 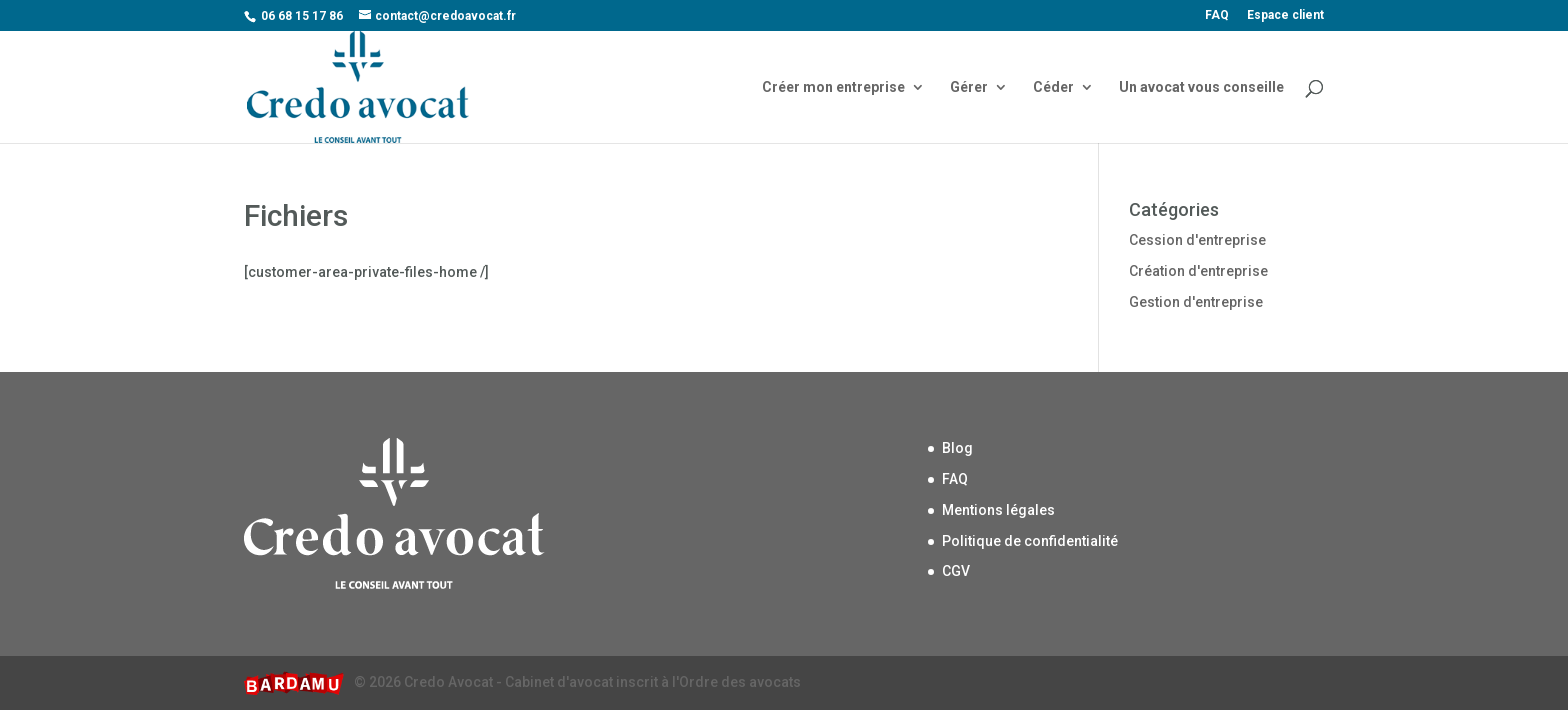 I want to click on Création d'entreprise, so click(x=1198, y=271).